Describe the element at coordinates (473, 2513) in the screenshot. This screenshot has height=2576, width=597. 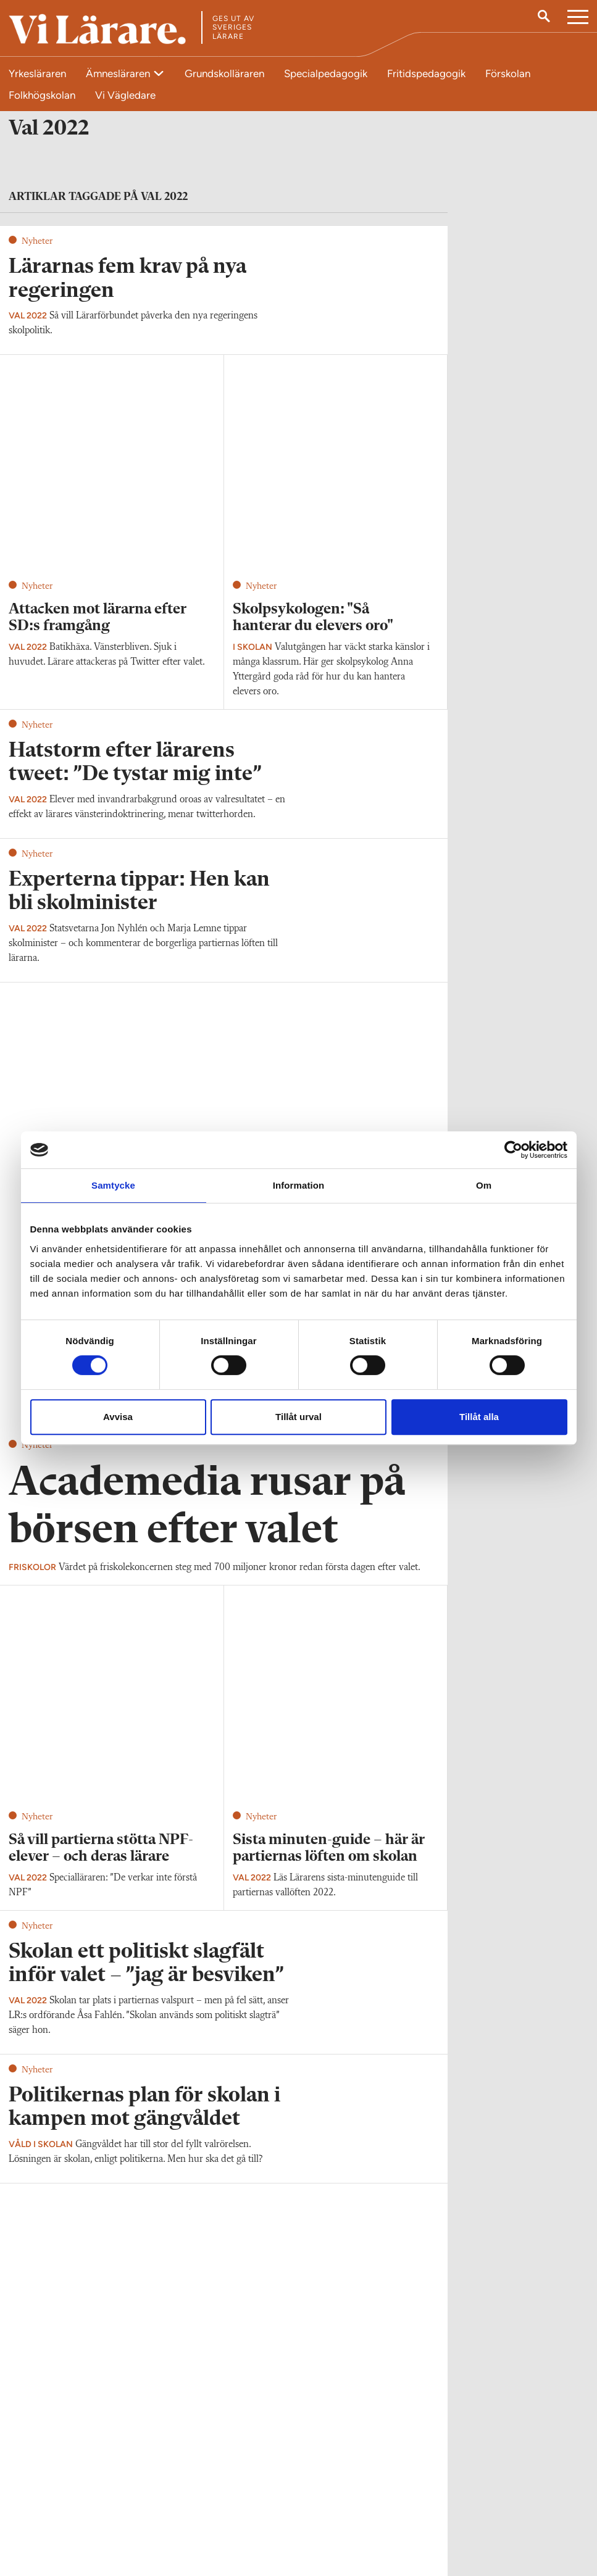
I see `Kontakta Sveriges Lärare` at that location.